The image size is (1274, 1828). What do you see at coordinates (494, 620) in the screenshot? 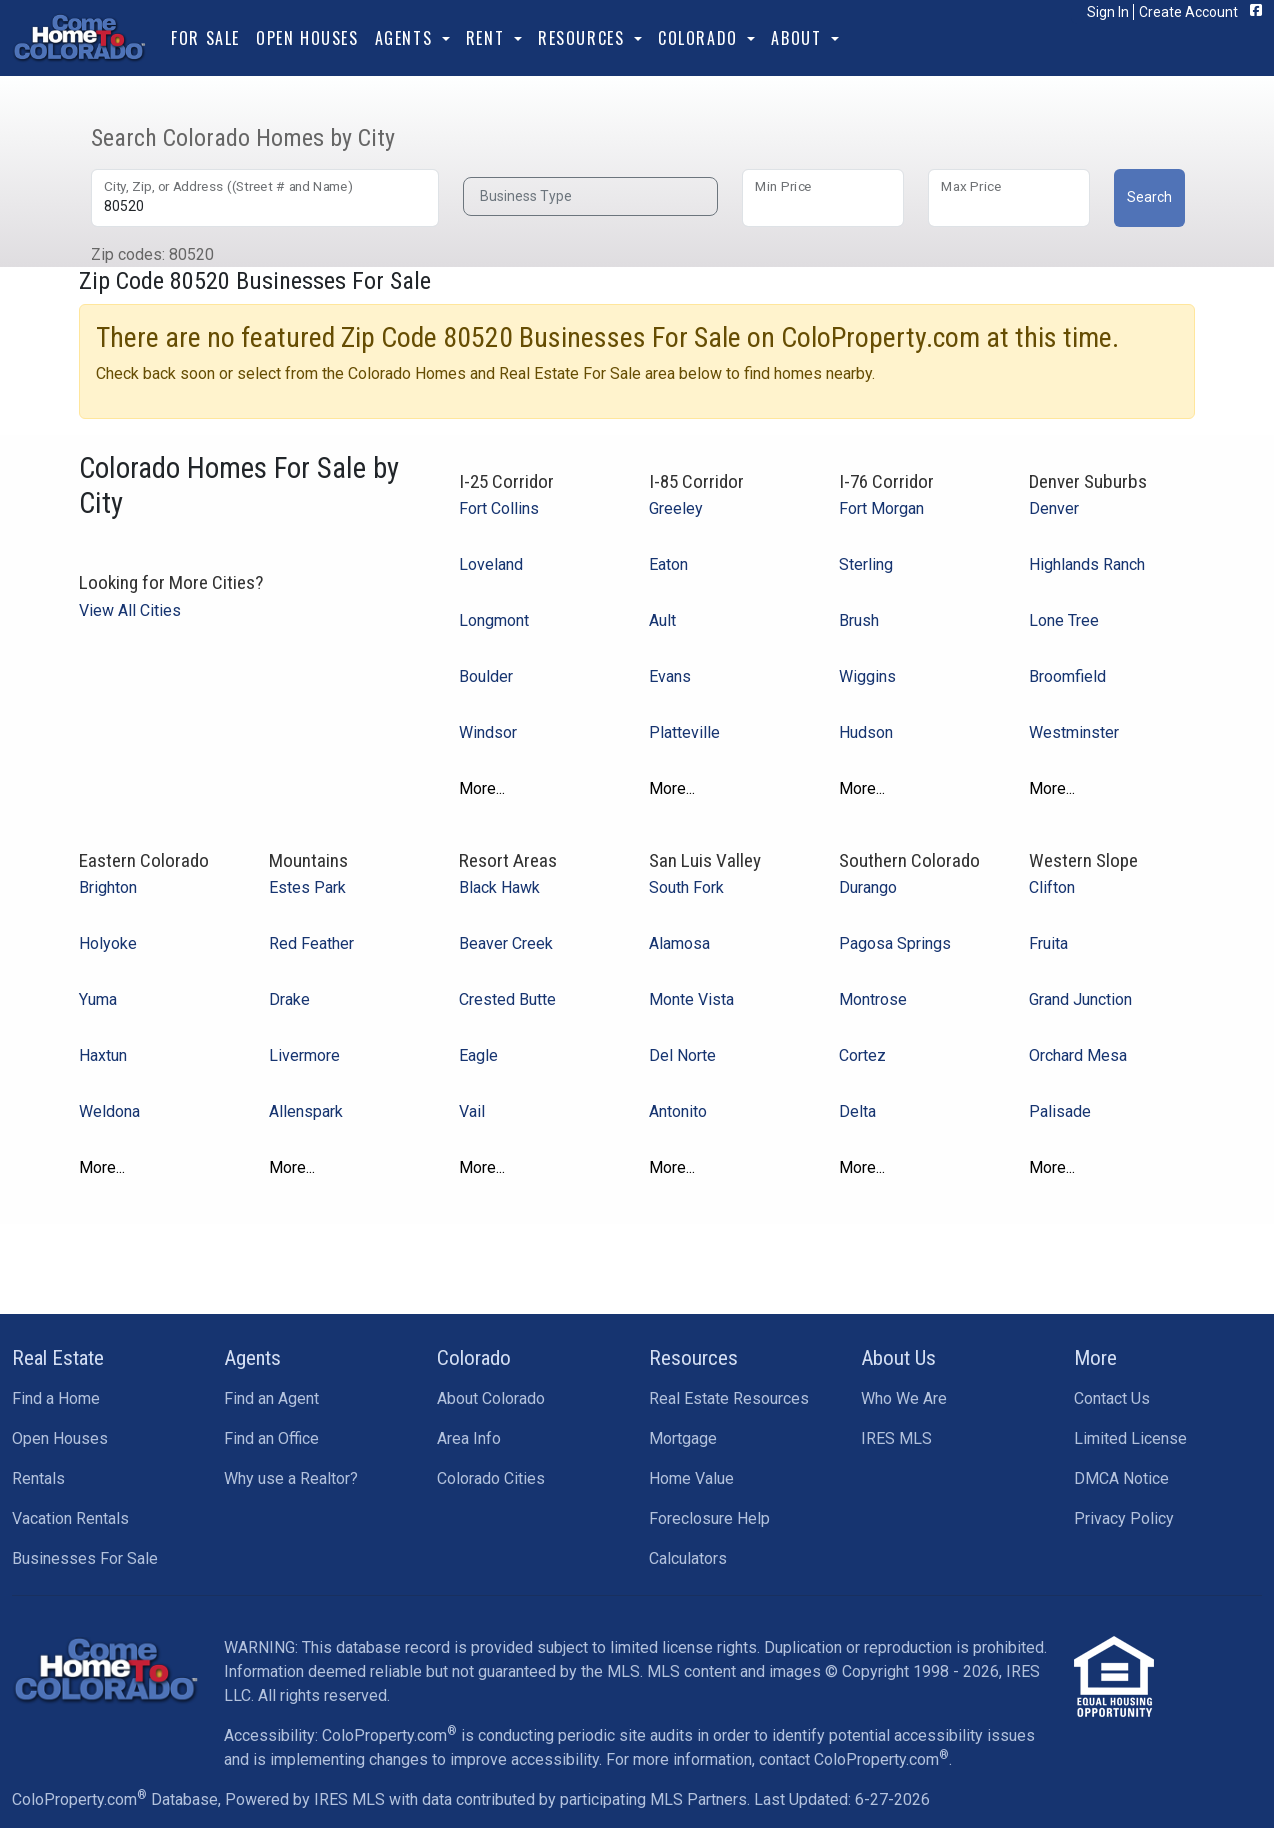
I see `Longmont` at bounding box center [494, 620].